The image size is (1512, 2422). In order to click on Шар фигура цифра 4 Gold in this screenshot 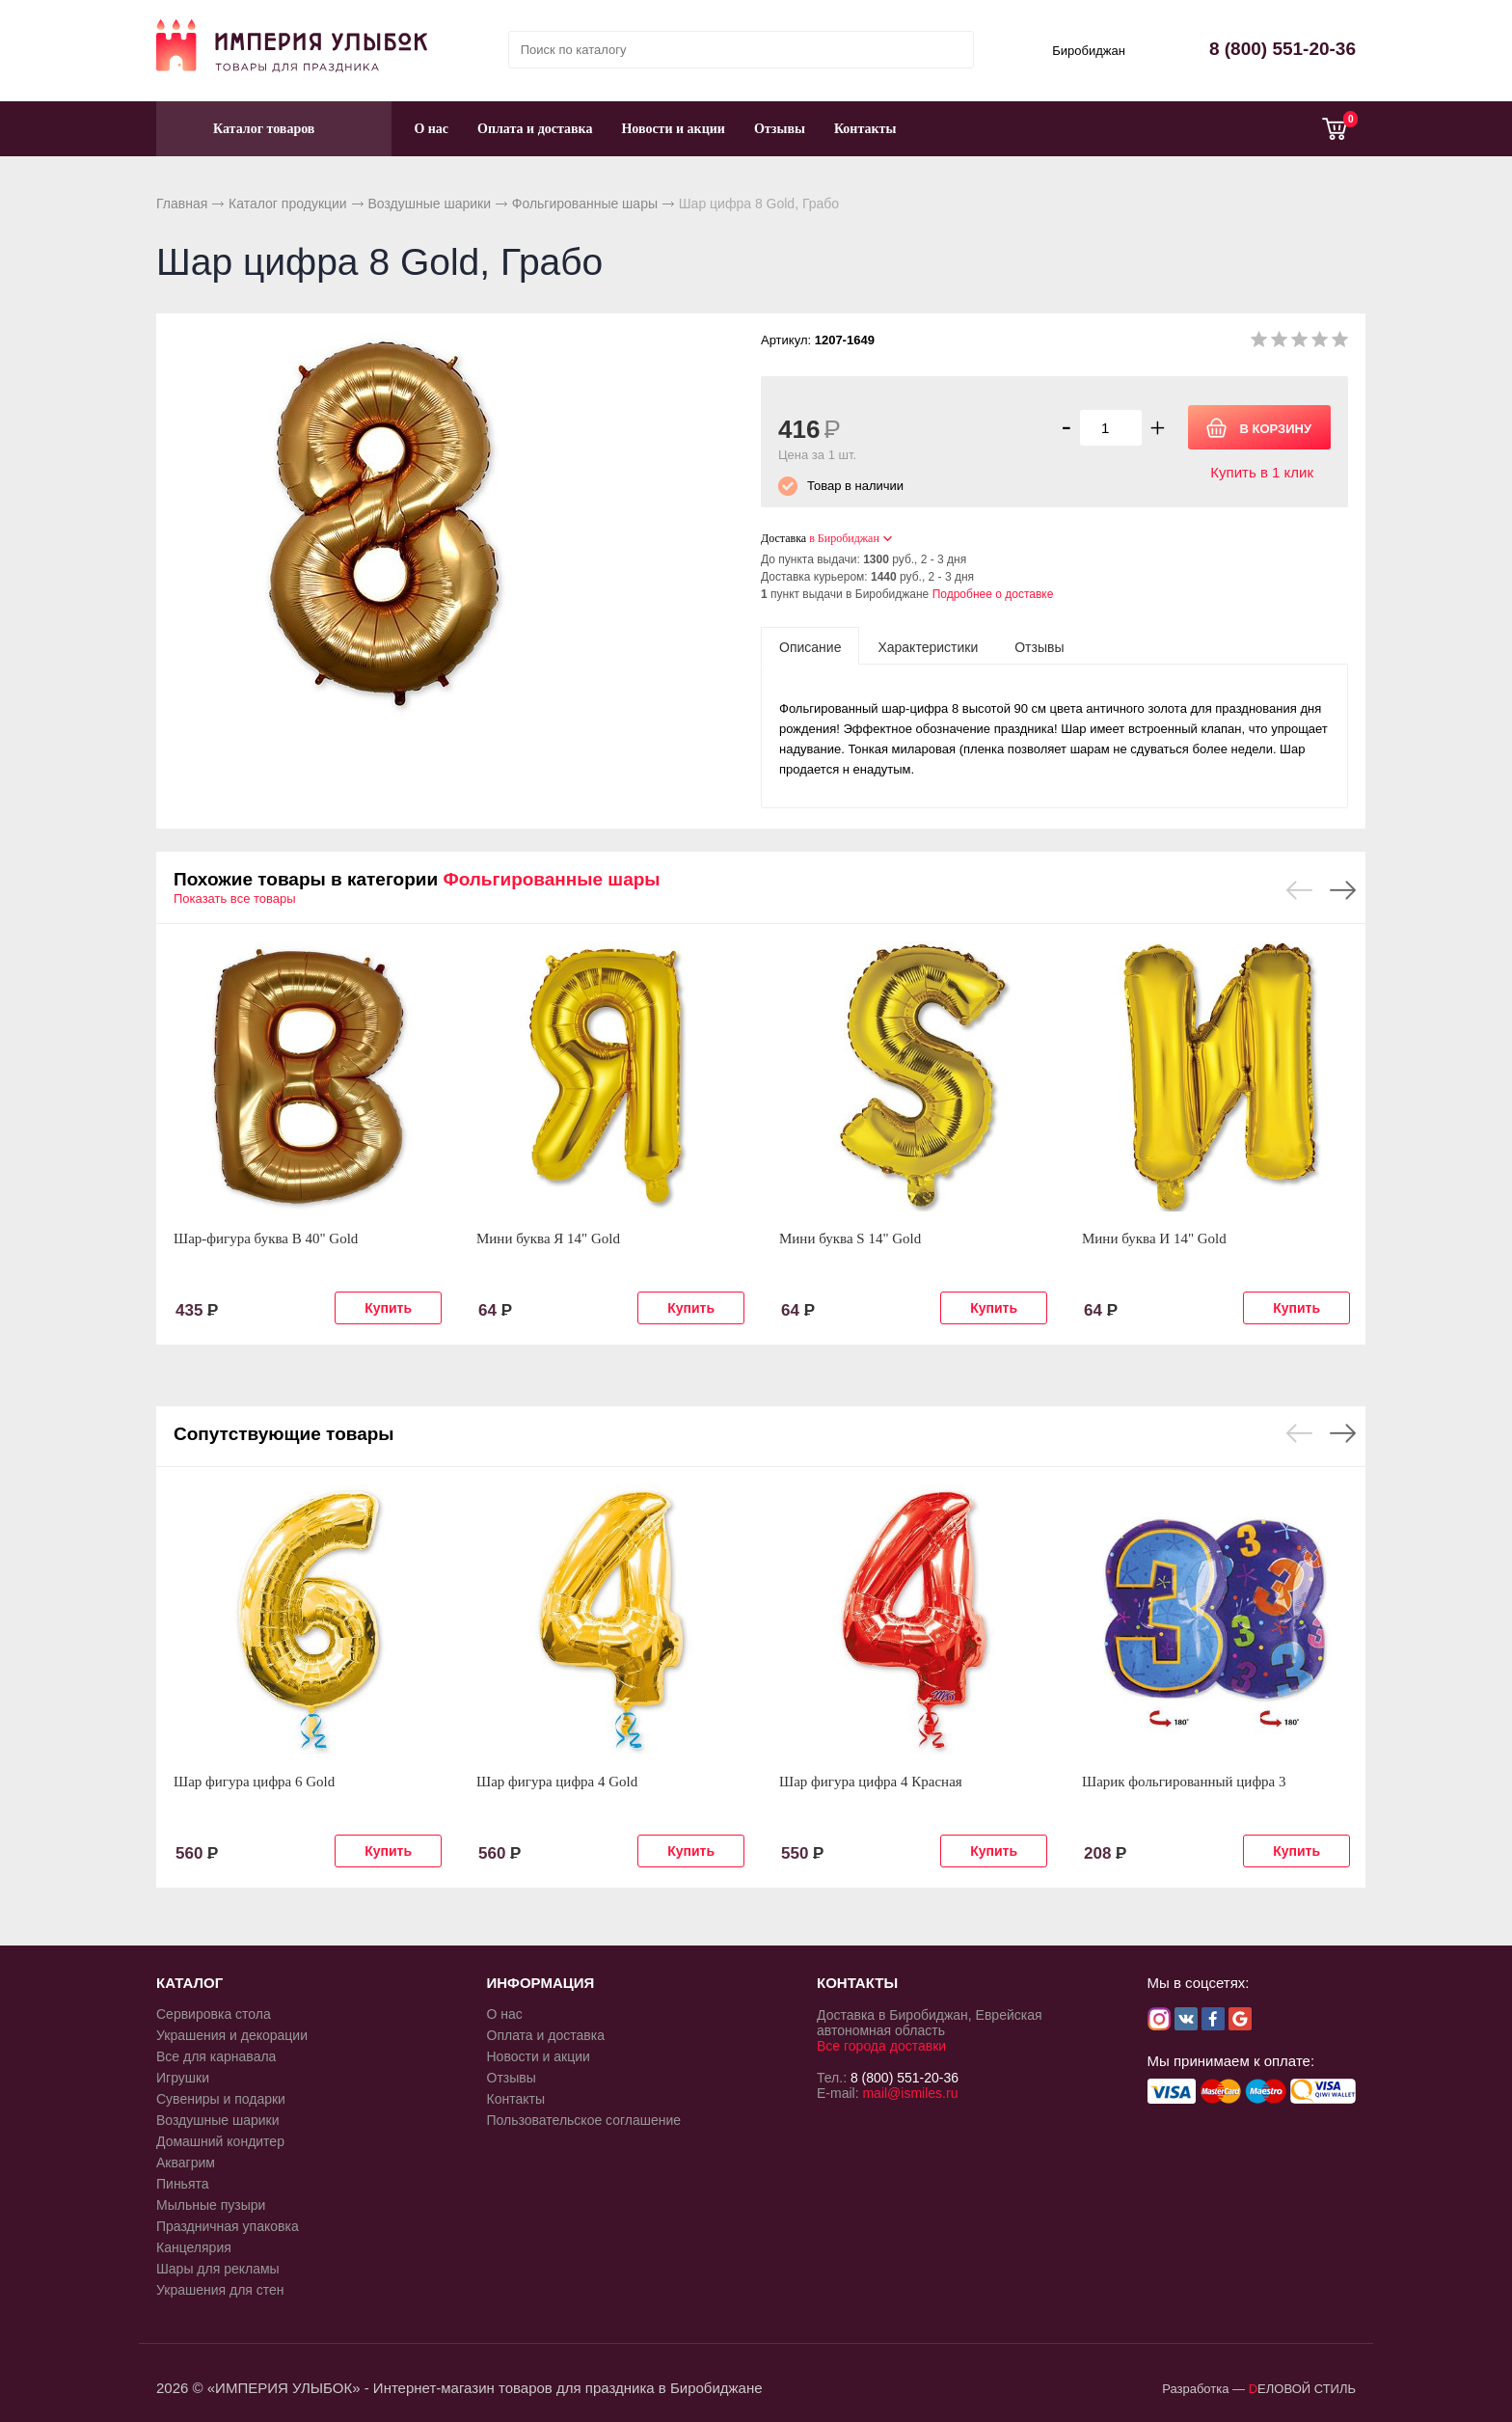, I will do `click(556, 1781)`.